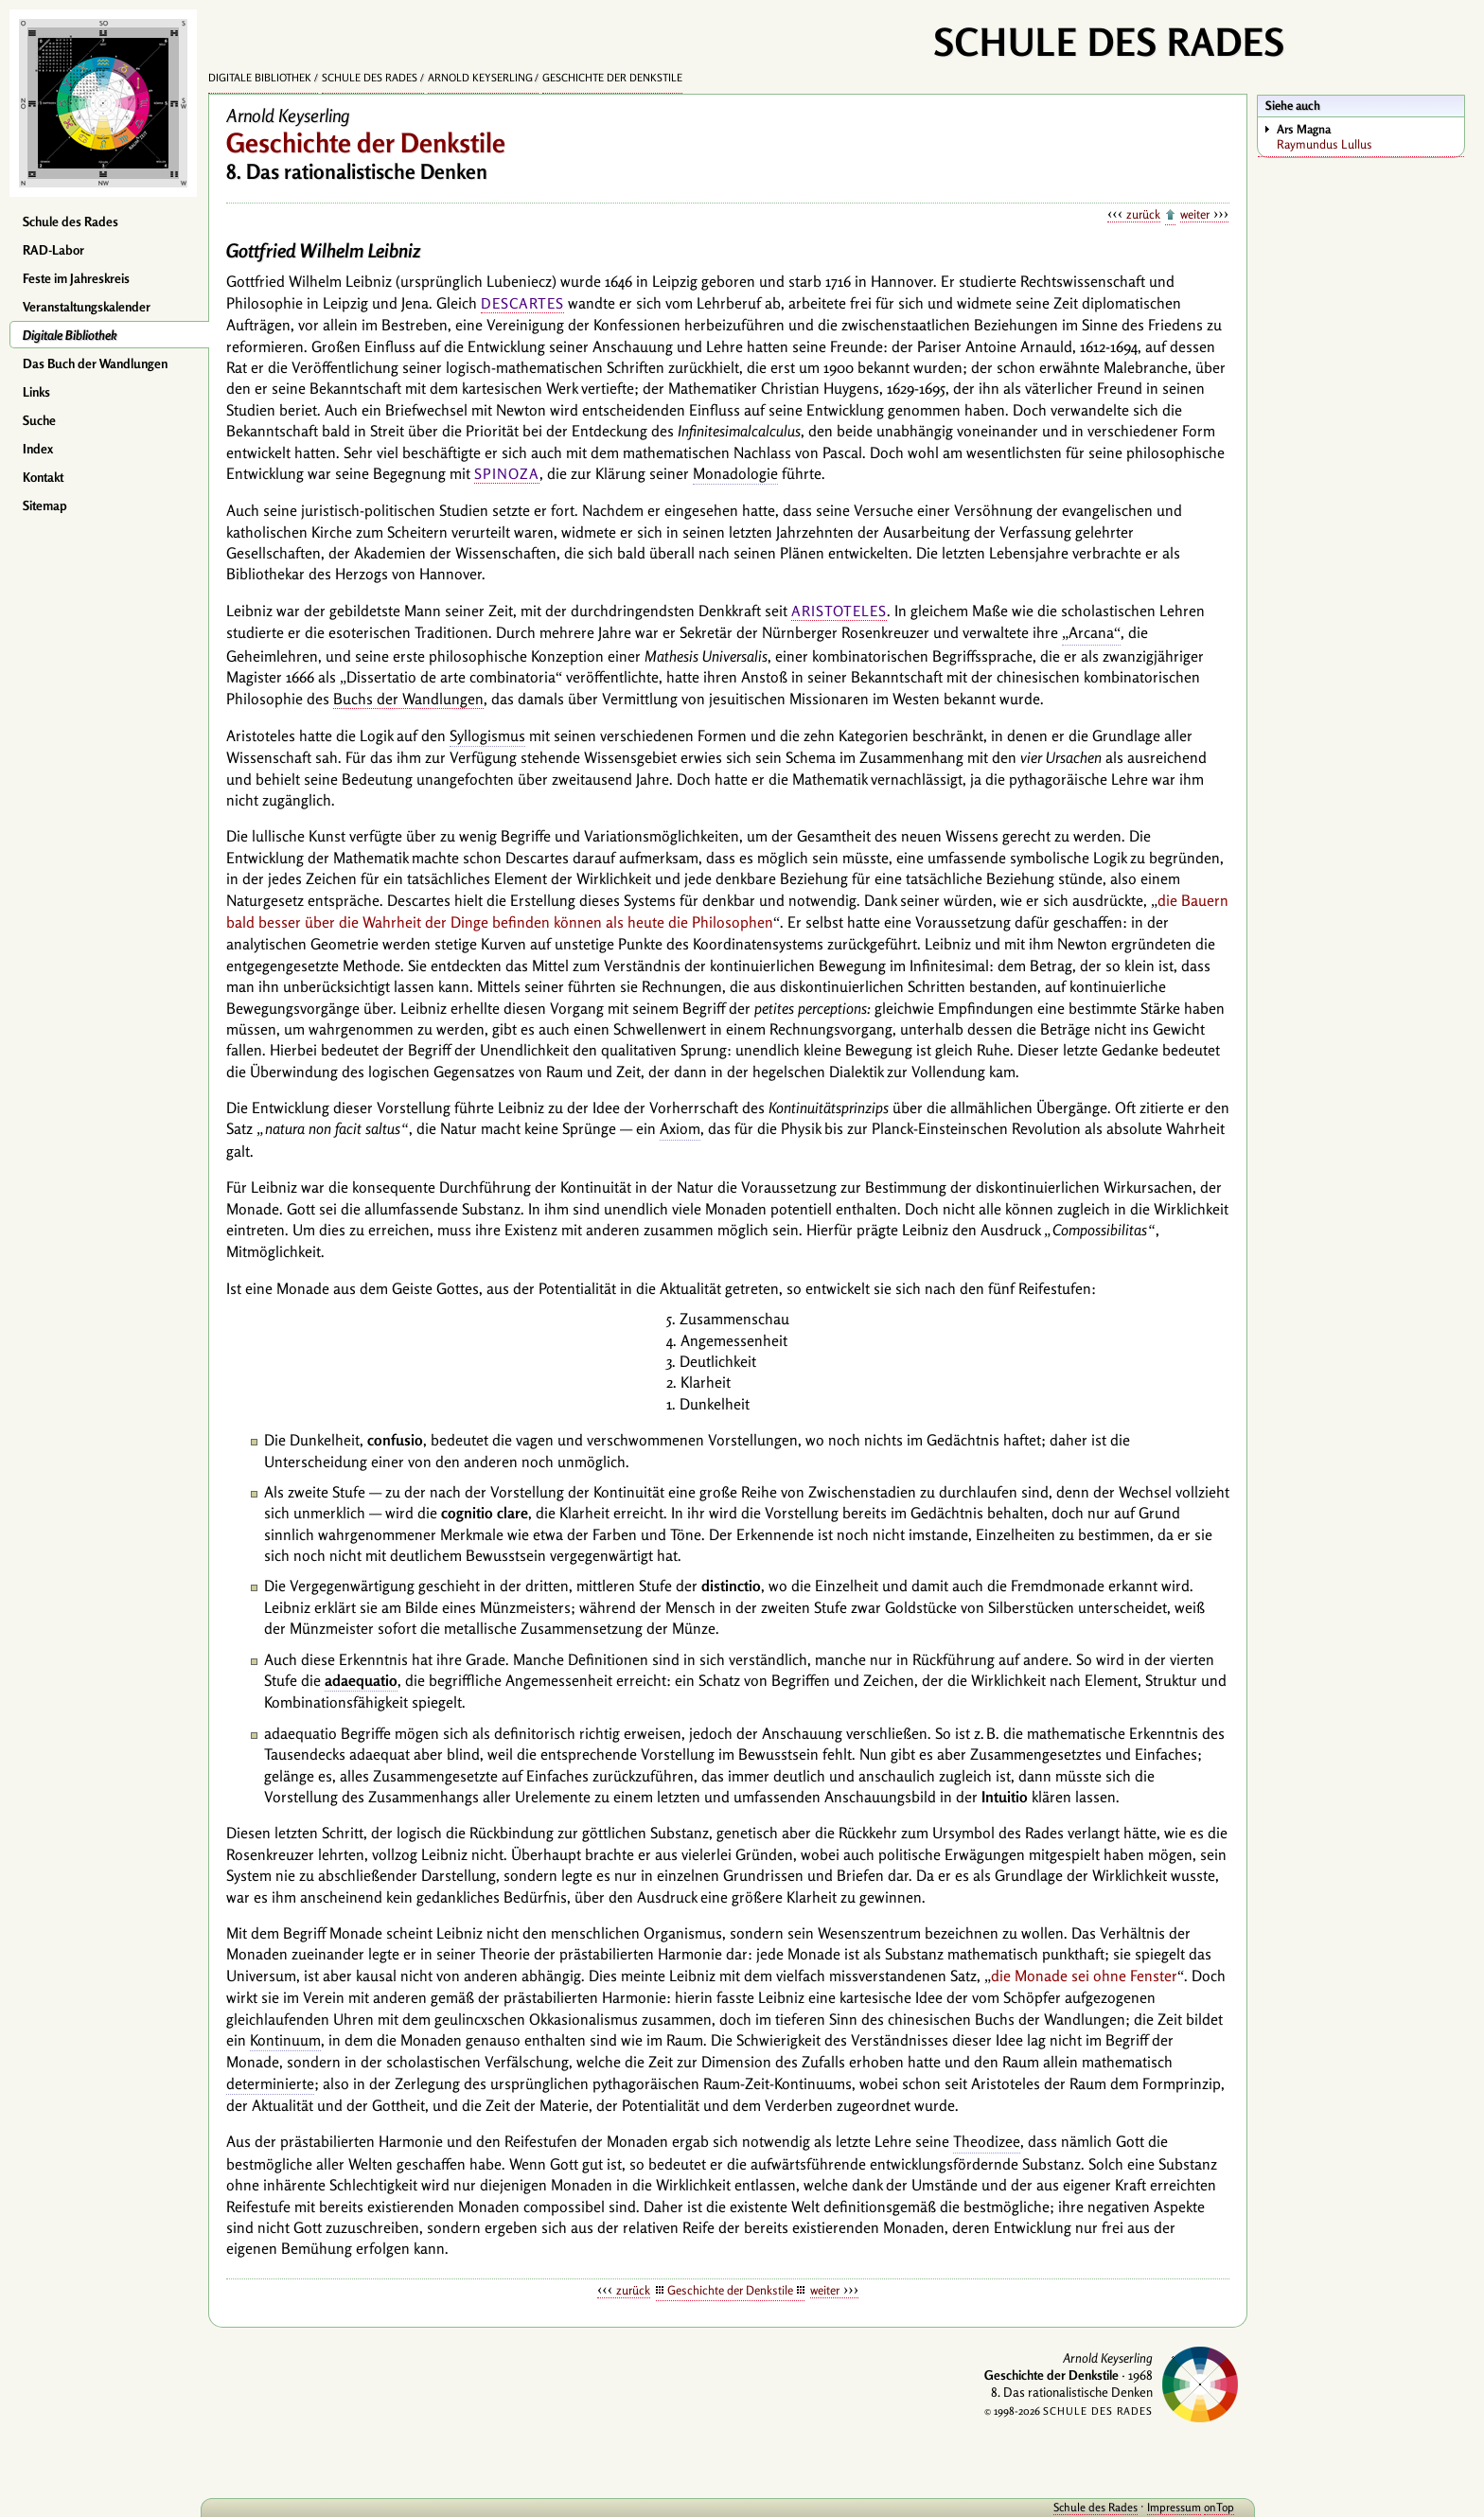  What do you see at coordinates (70, 335) in the screenshot?
I see `Digitale Bibliothek` at bounding box center [70, 335].